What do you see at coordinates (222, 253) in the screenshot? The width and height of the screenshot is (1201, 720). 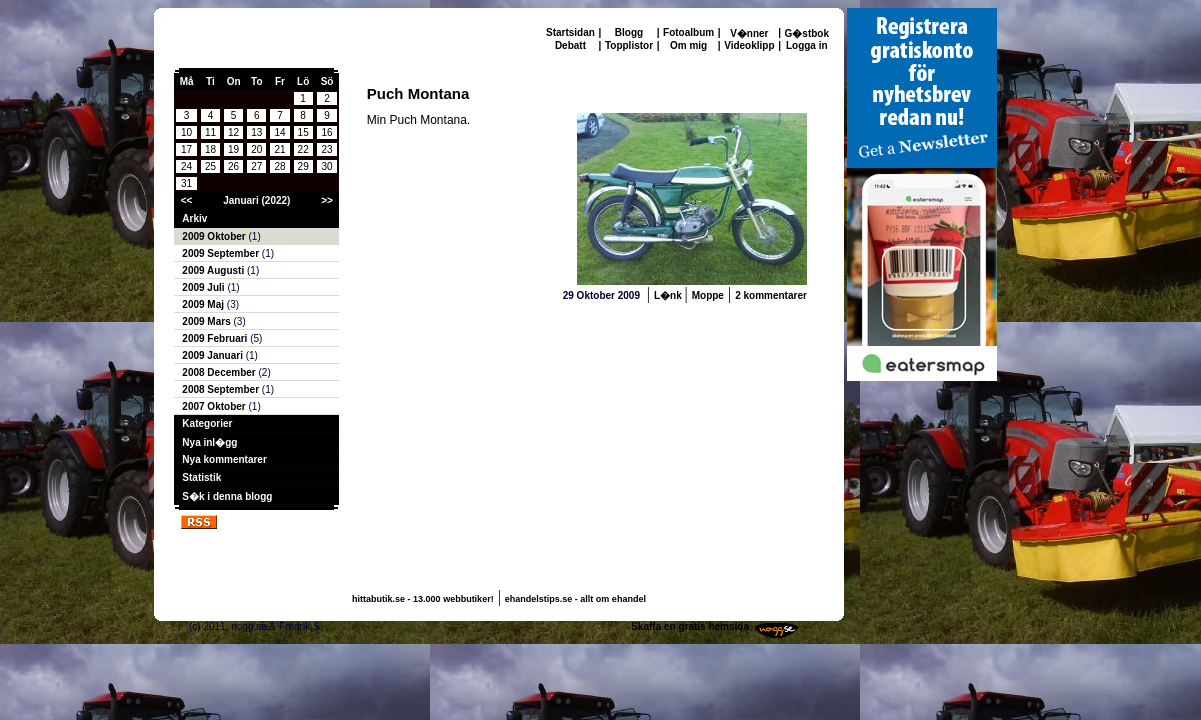 I see `2009 September` at bounding box center [222, 253].